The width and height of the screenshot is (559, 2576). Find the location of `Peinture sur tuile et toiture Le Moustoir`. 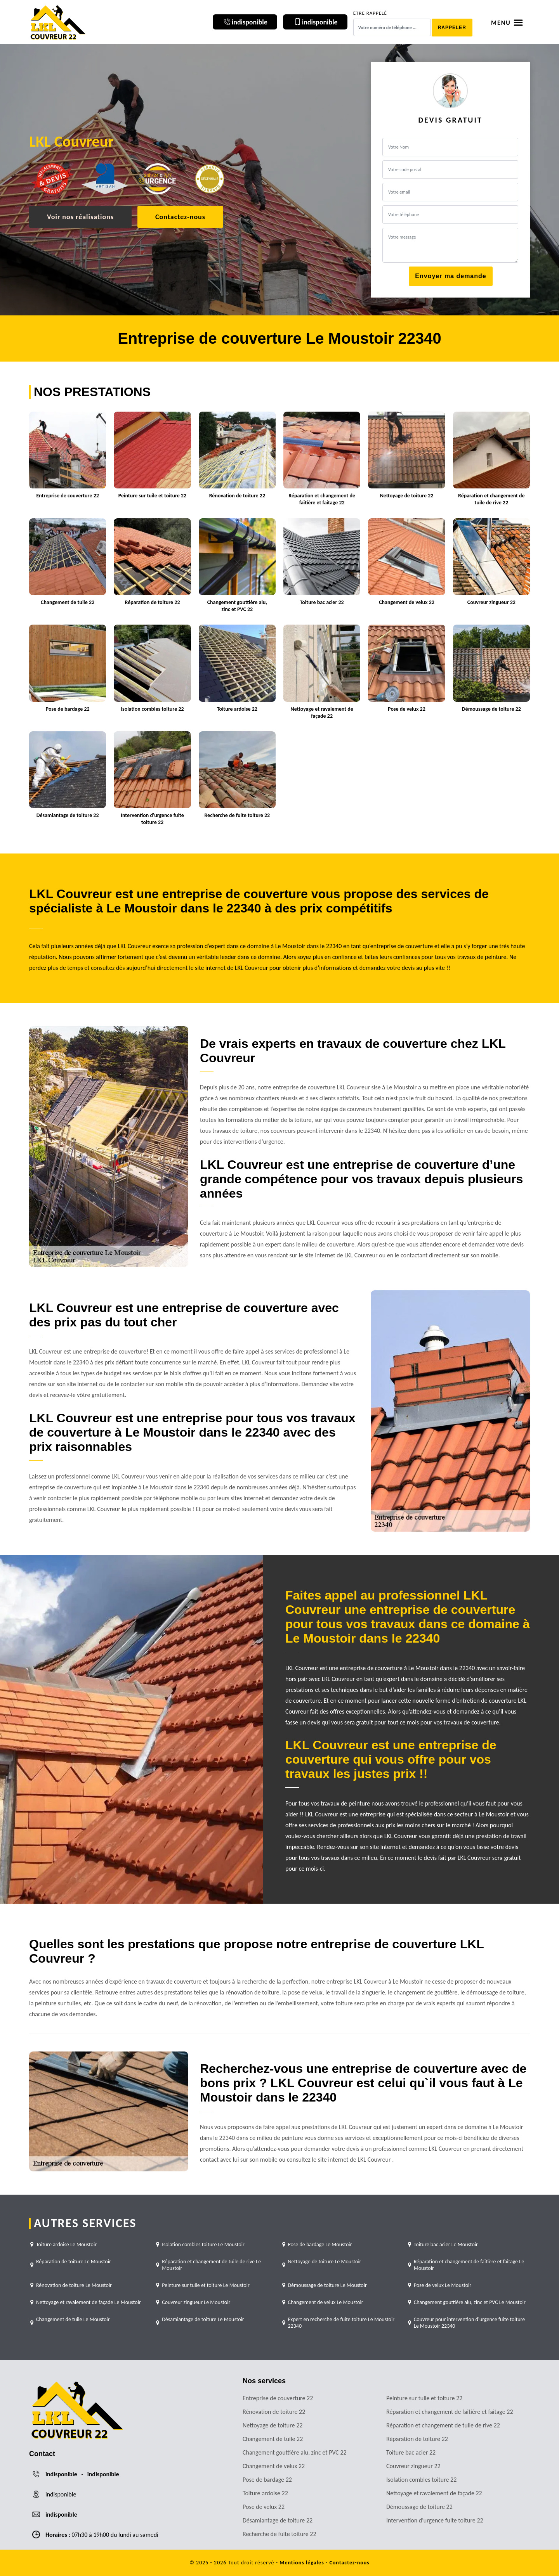

Peinture sur tuile et toiture Le Moustoir is located at coordinates (206, 2285).